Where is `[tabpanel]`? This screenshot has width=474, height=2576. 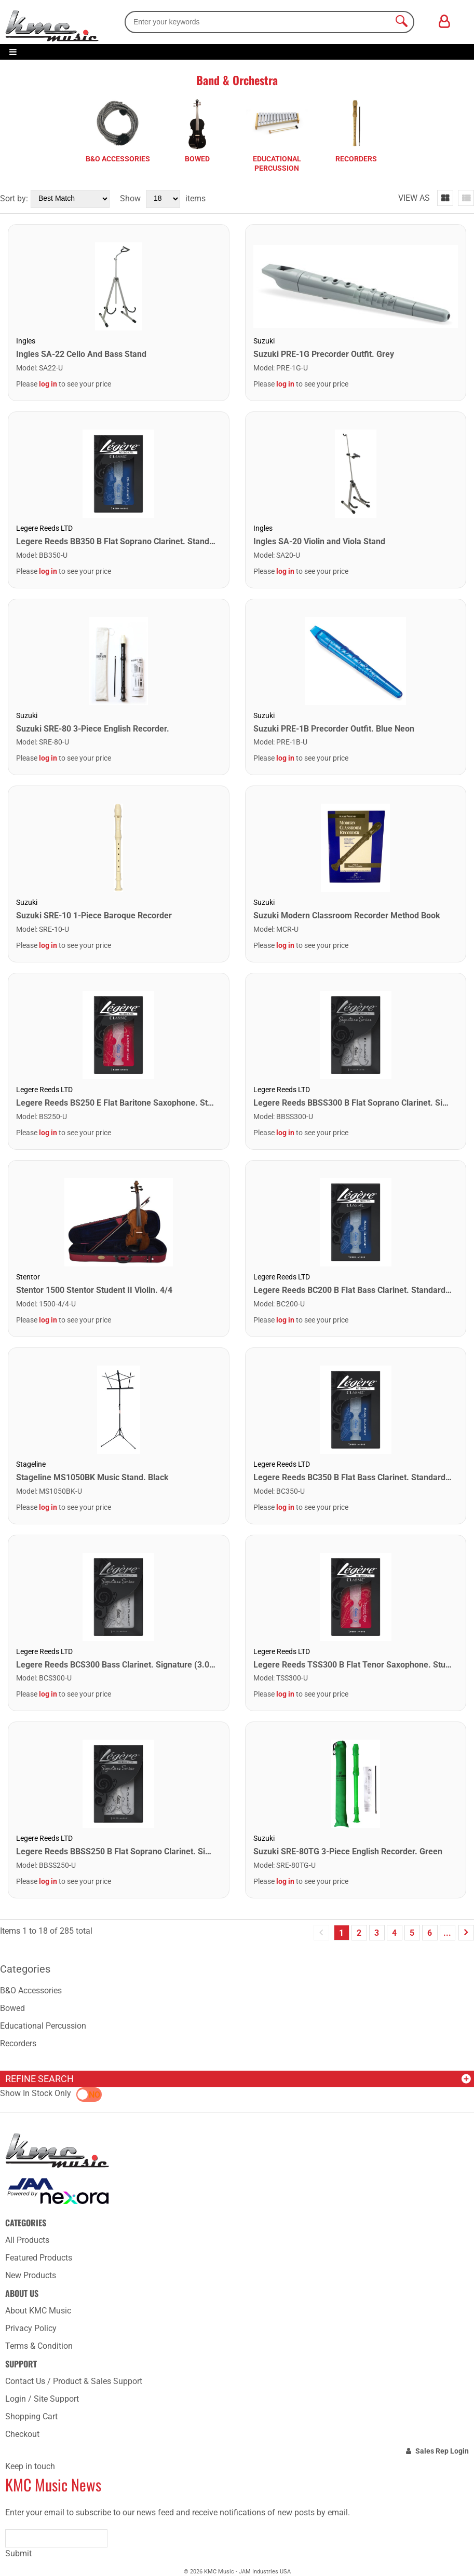 [tabpanel] is located at coordinates (118, 134).